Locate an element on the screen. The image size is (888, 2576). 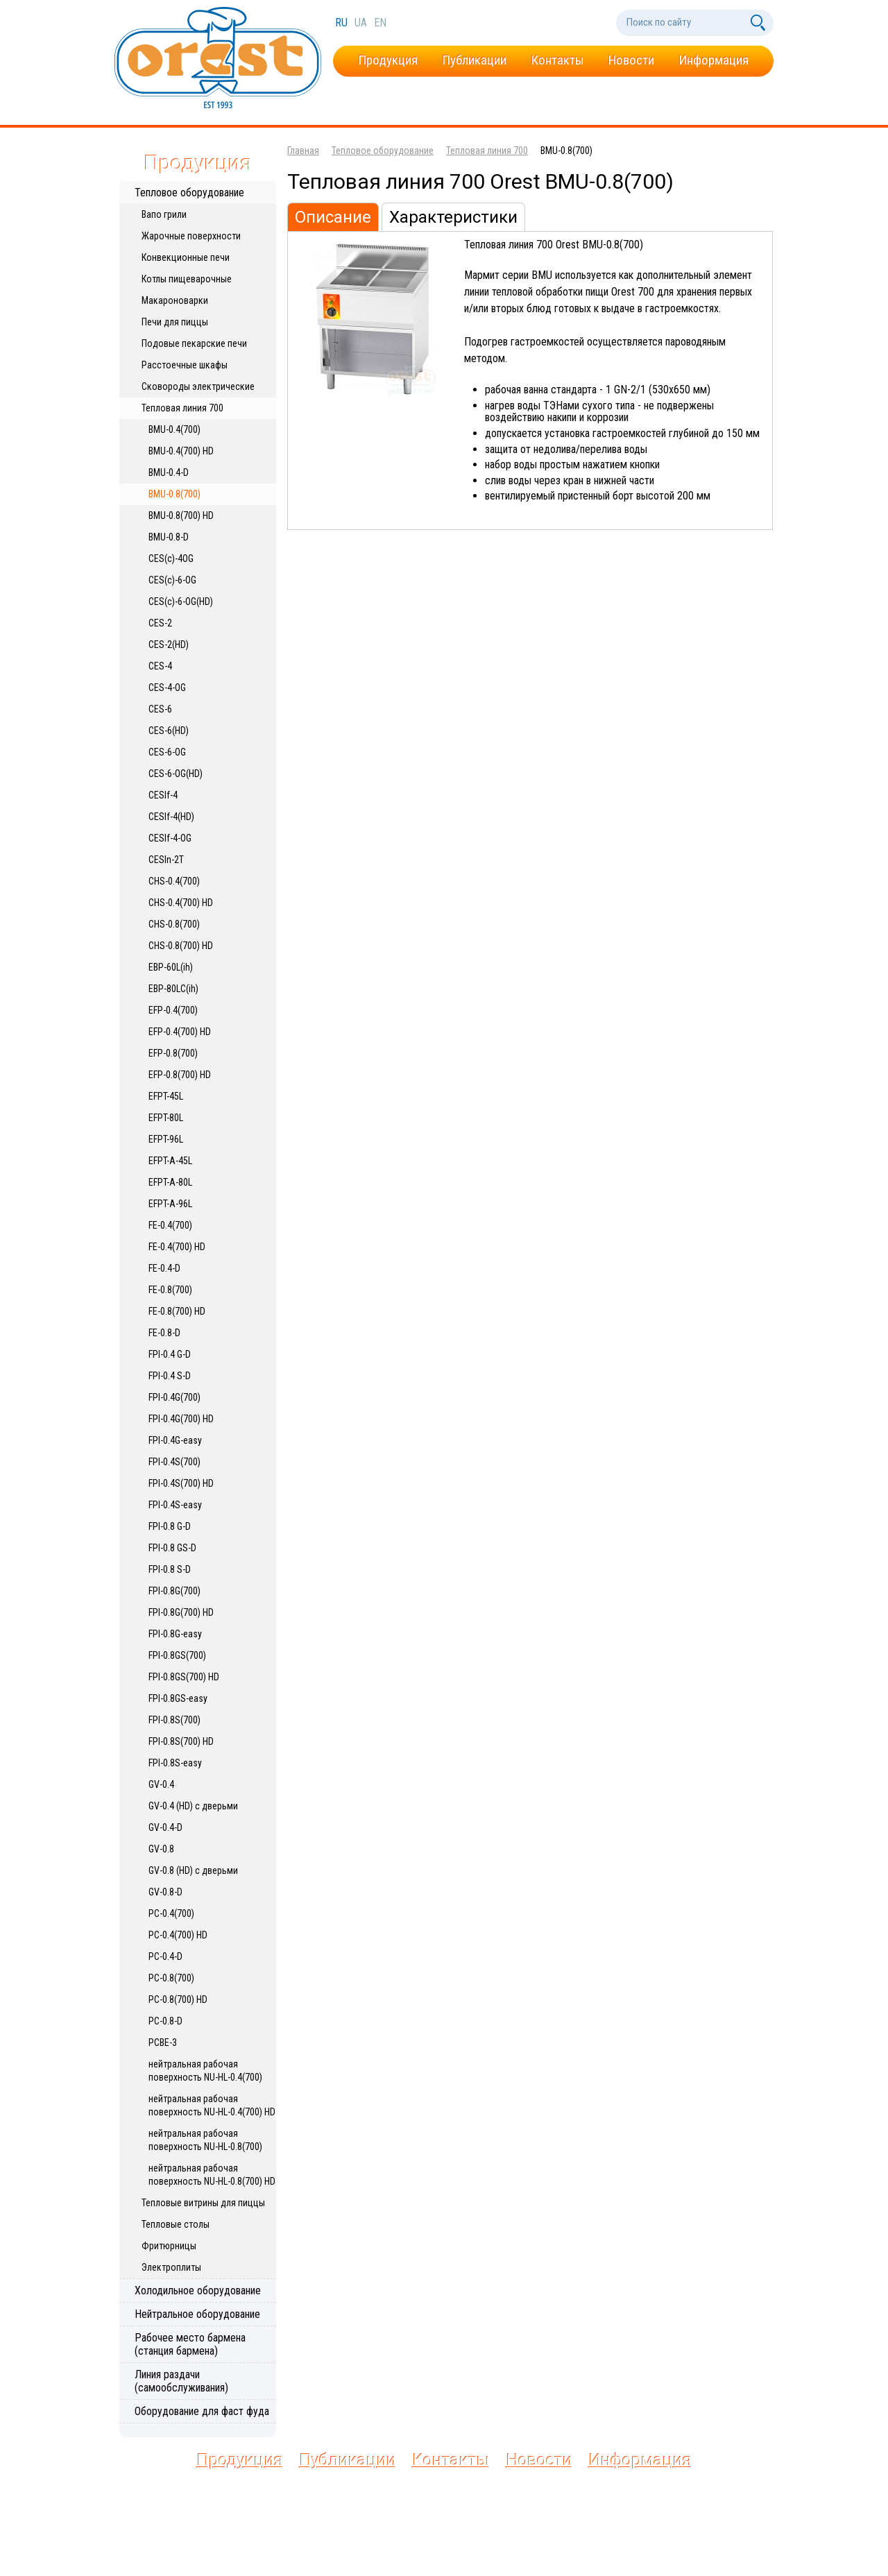
FPI-0.8 S-D is located at coordinates (169, 1569).